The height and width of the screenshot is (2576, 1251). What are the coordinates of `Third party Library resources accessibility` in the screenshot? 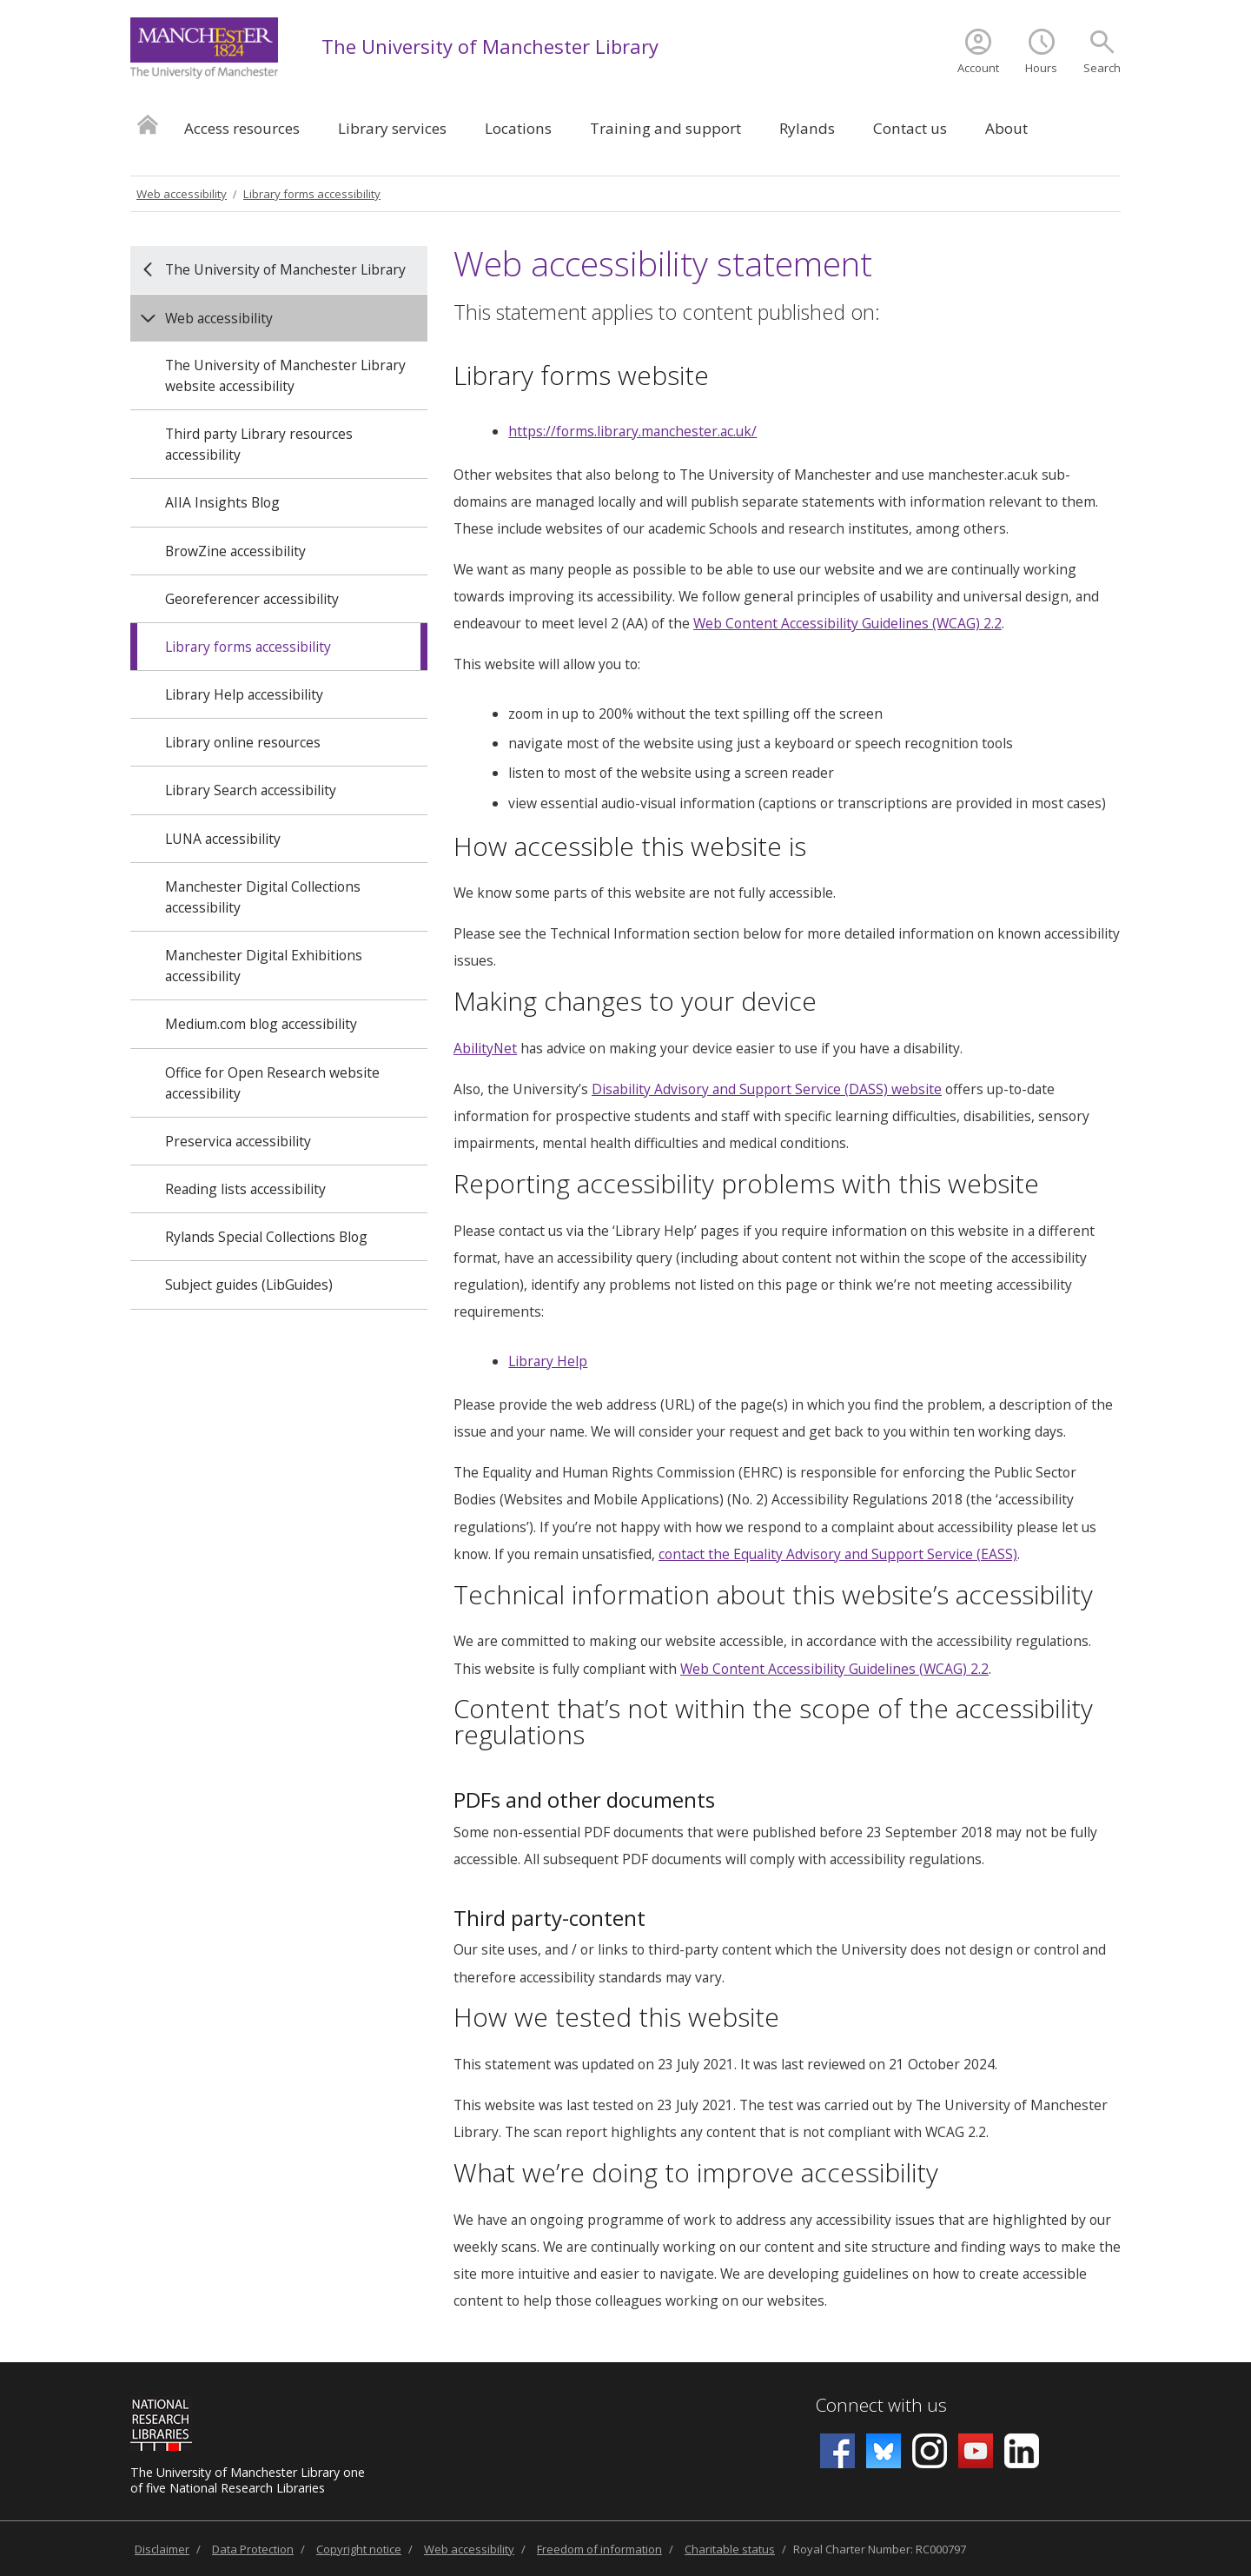 It's located at (259, 444).